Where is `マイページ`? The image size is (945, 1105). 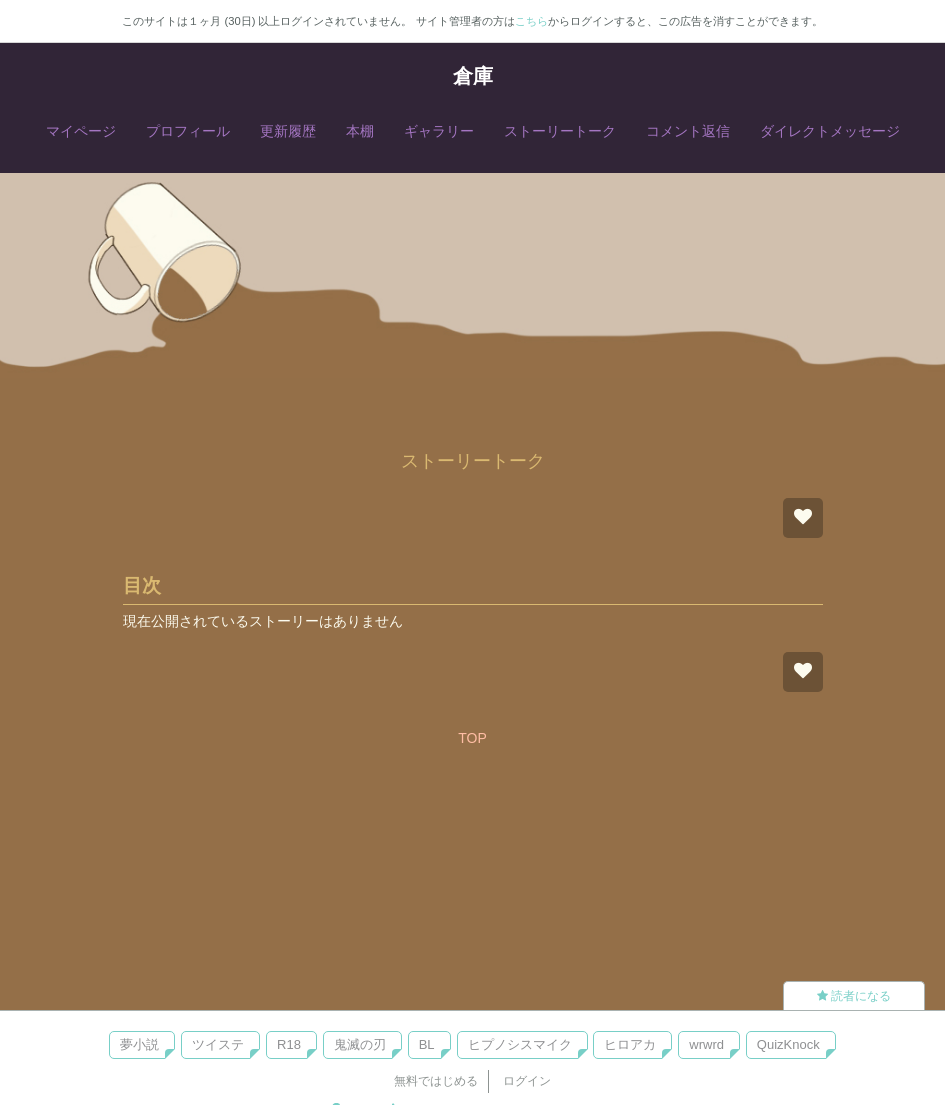
マイページ is located at coordinates (81, 131).